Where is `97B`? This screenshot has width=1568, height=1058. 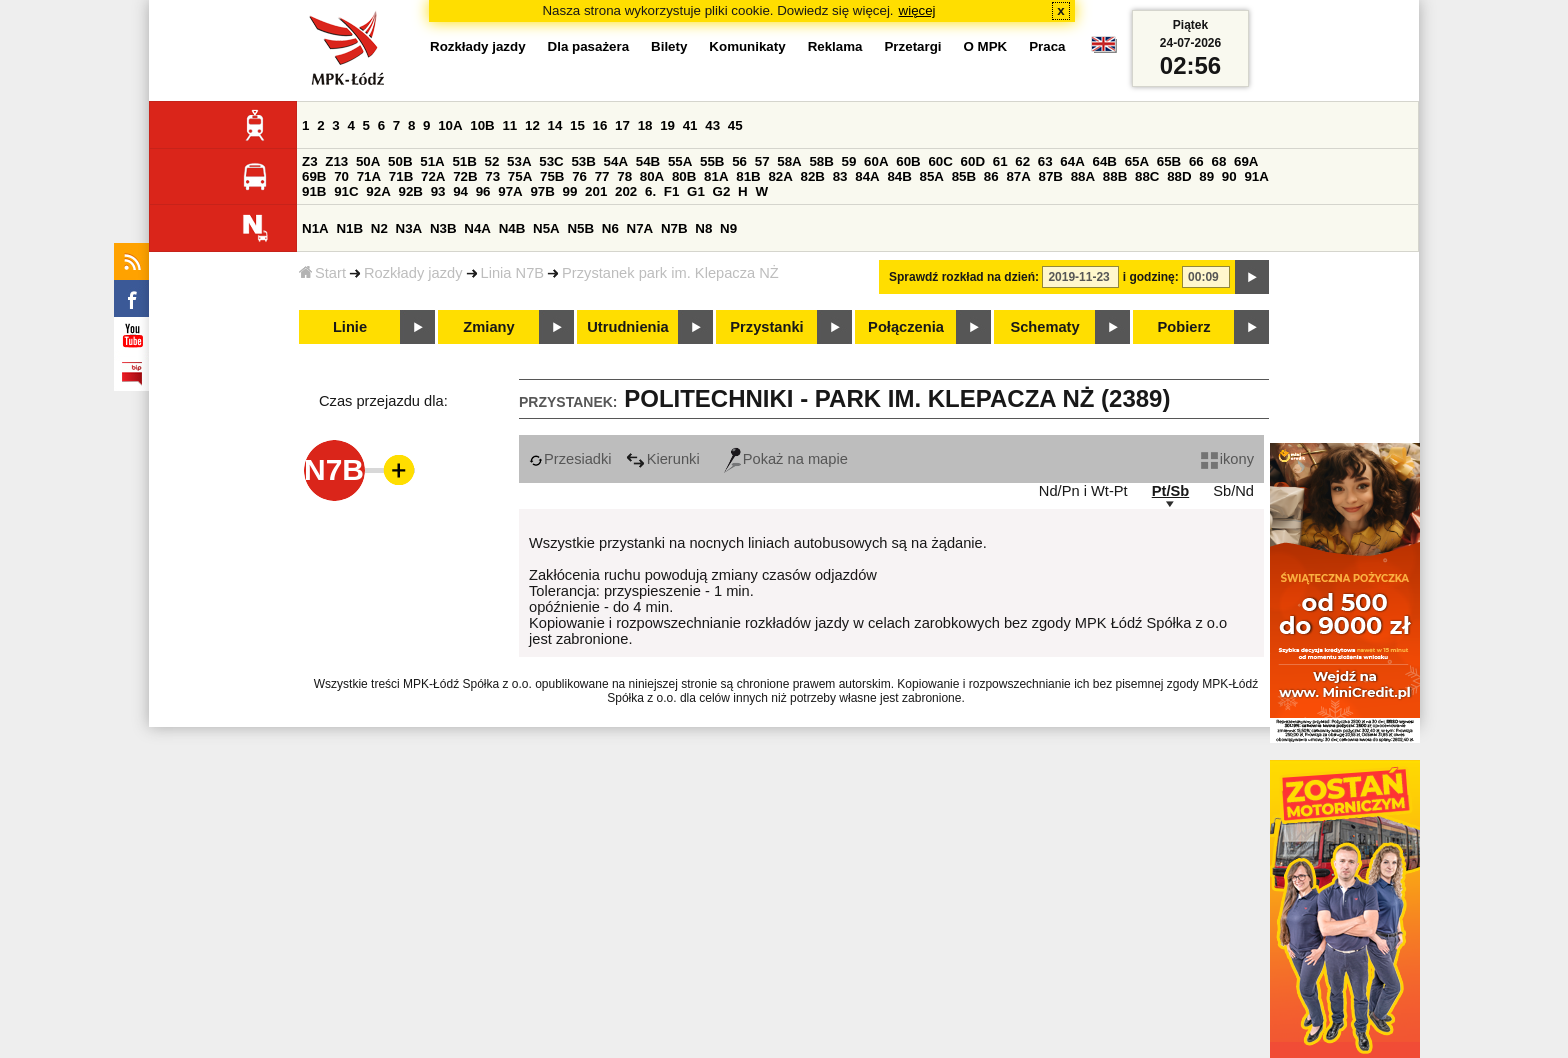 97B is located at coordinates (542, 191).